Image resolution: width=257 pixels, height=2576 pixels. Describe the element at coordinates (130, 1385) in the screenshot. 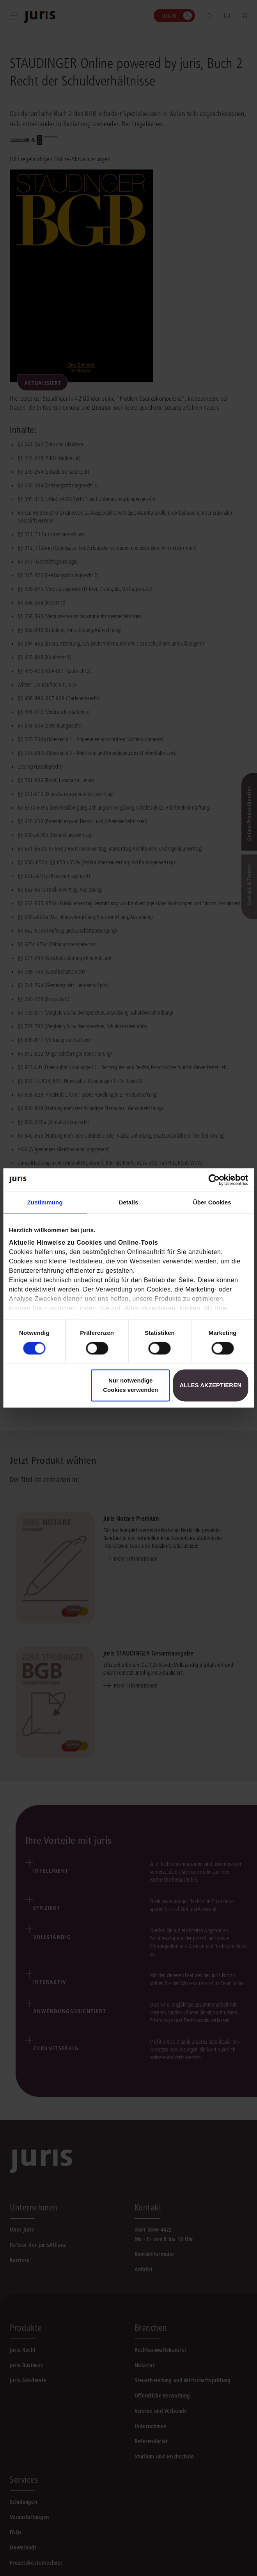

I see `Nur notwendige Cookies verwenden` at that location.